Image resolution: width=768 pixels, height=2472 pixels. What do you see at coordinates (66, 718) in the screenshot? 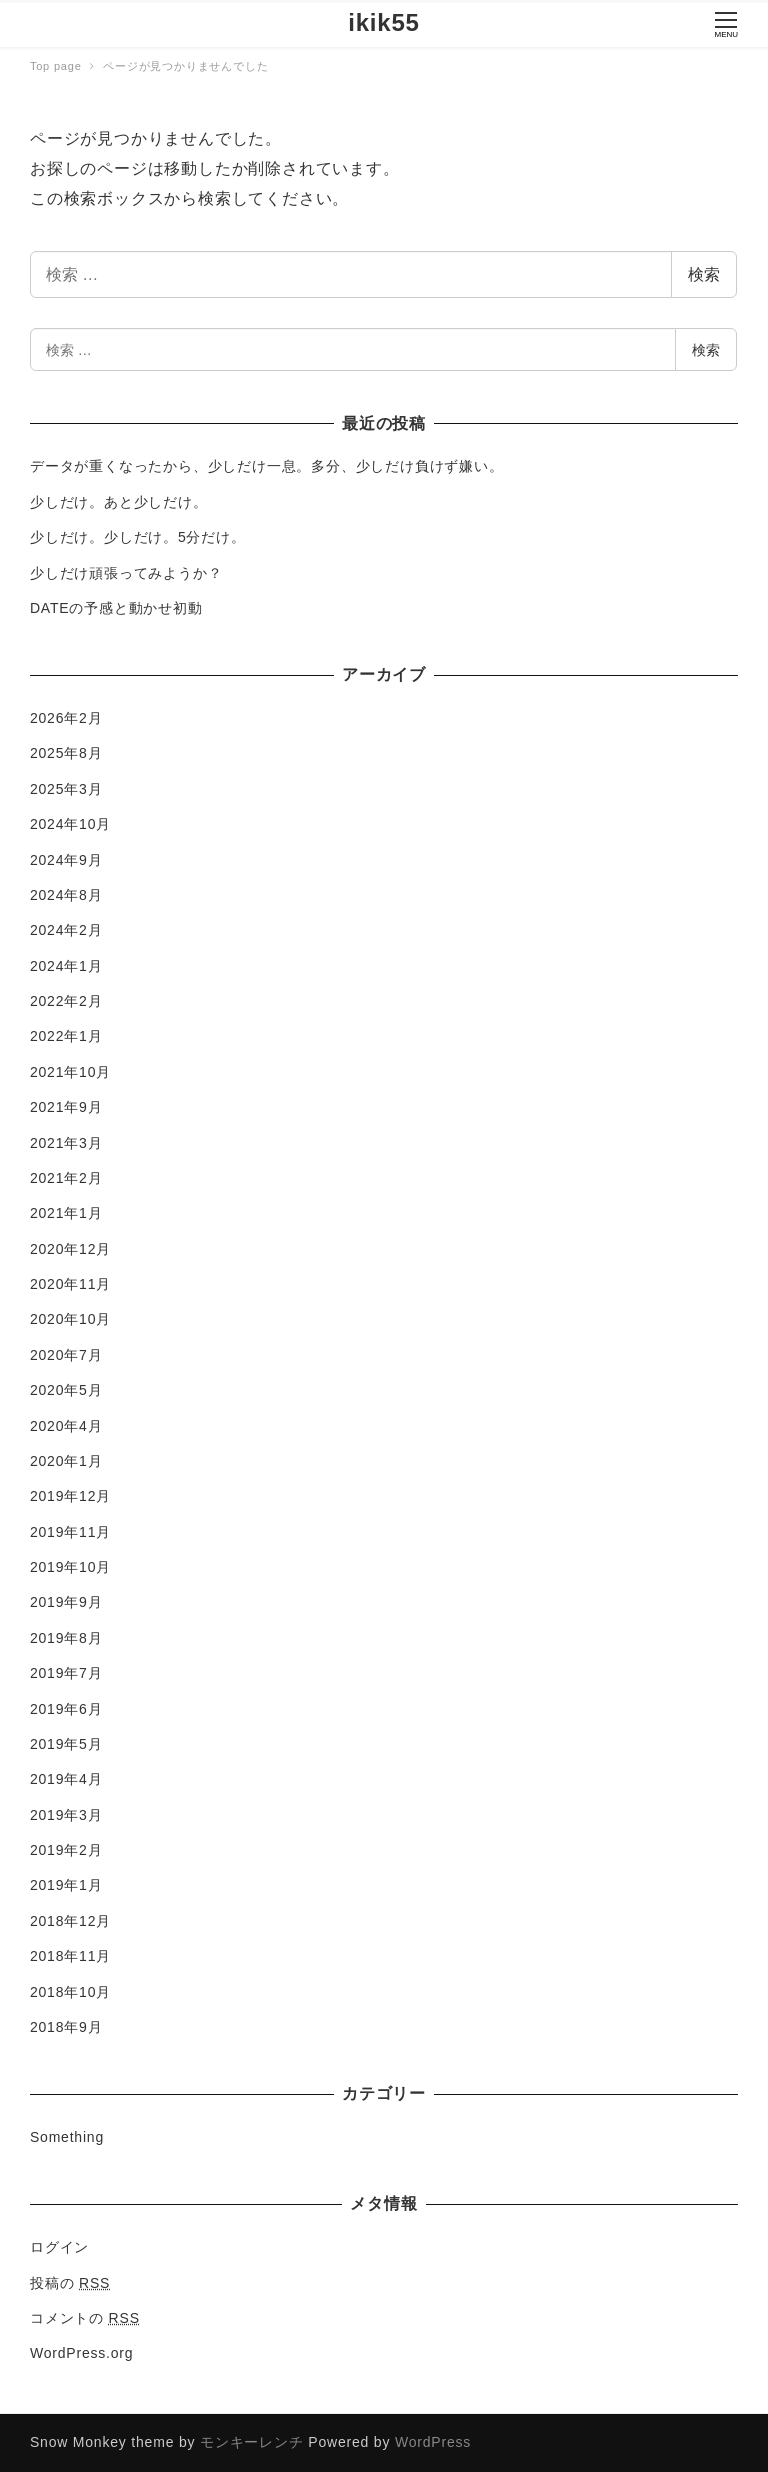
I see `2026年2月` at bounding box center [66, 718].